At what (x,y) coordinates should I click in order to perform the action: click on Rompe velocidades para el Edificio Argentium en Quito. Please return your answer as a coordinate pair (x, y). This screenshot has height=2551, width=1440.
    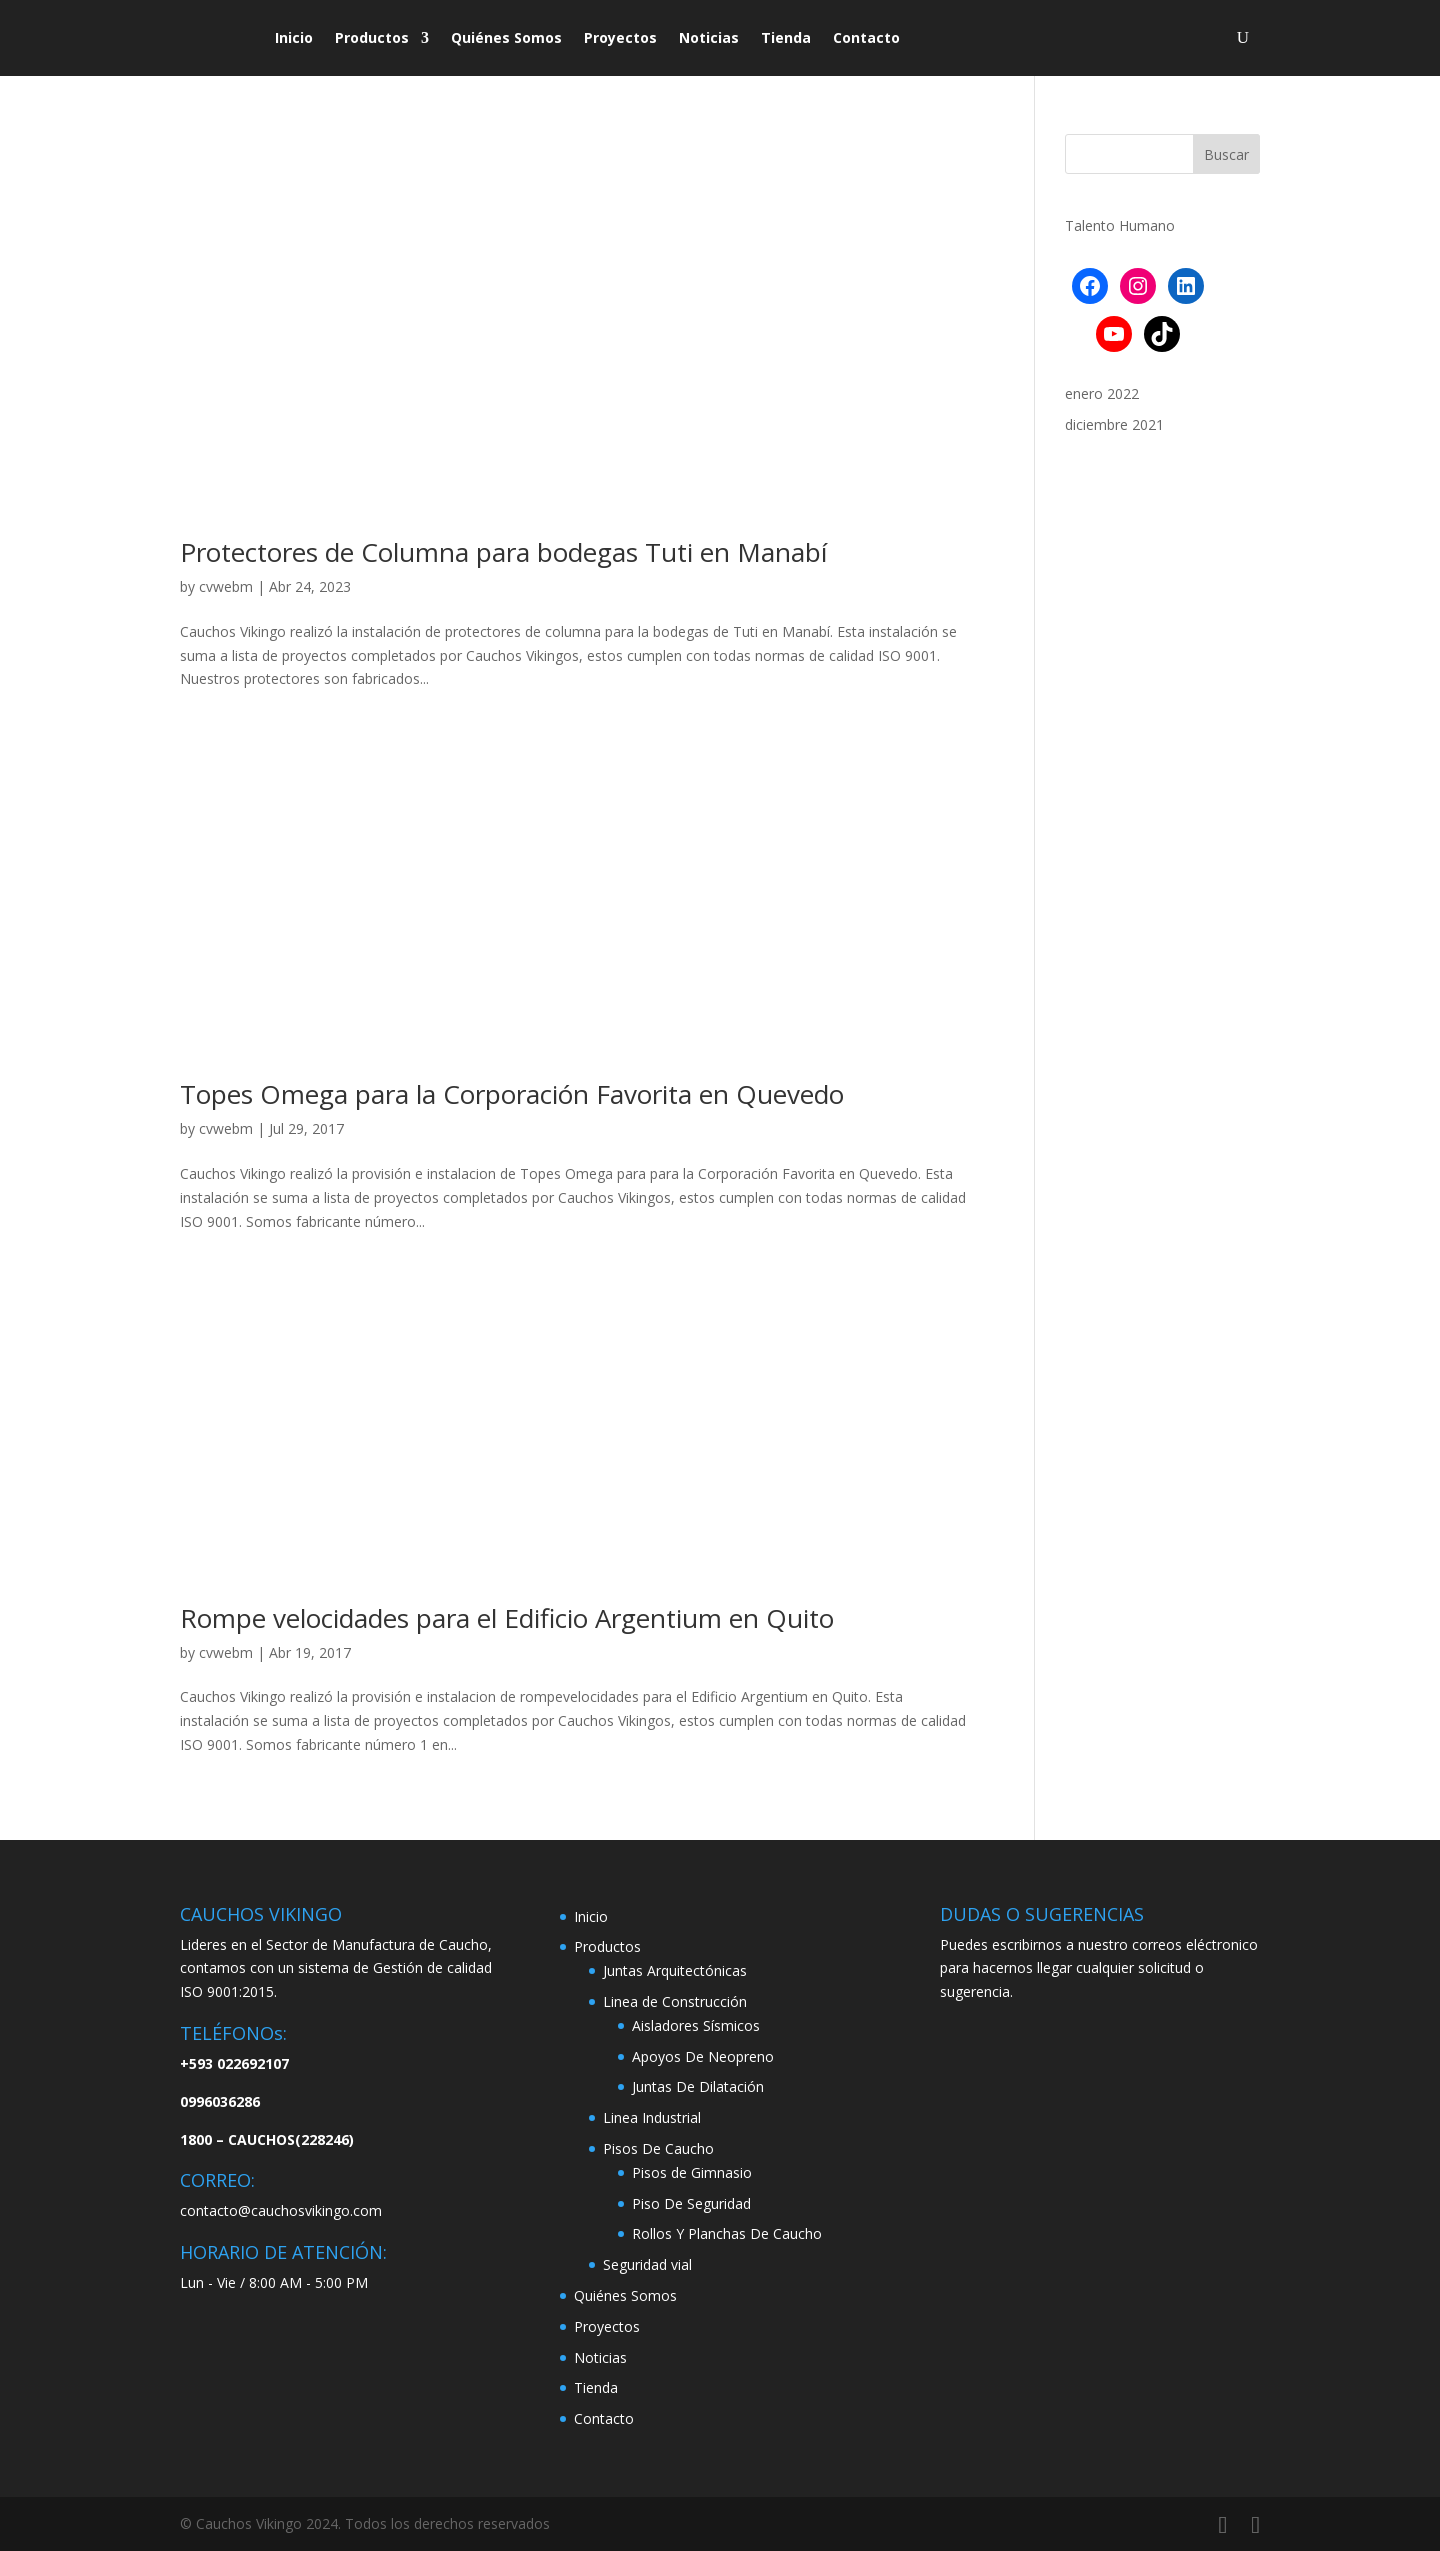
    Looking at the image, I should click on (507, 1618).